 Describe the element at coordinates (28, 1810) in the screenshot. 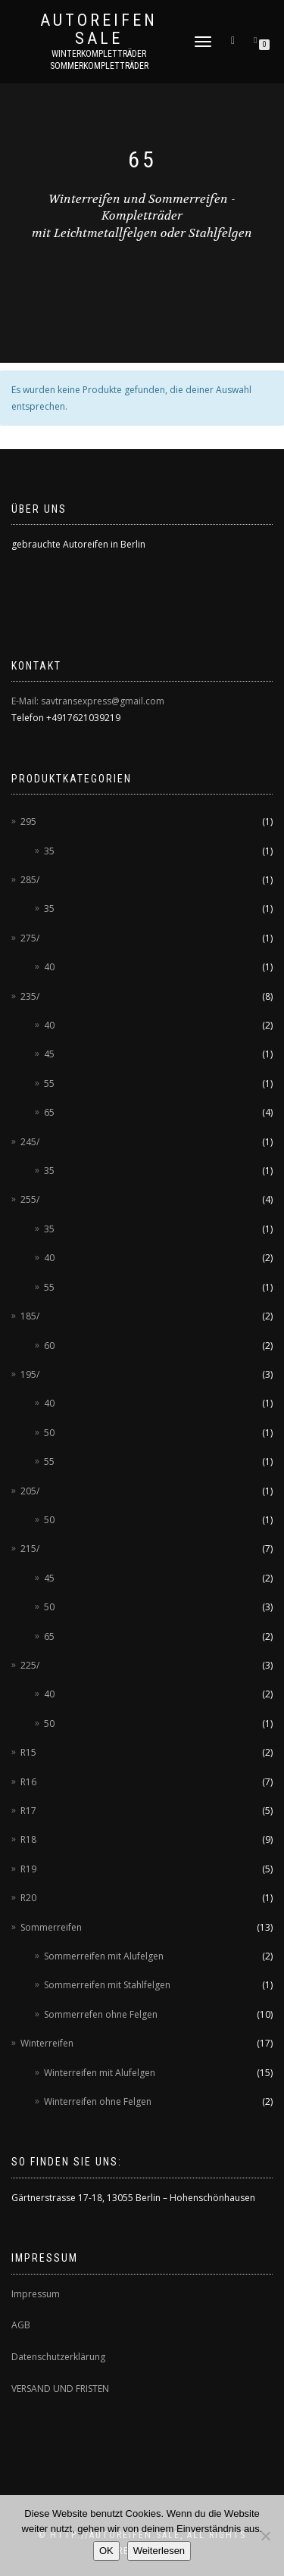

I see `R17` at that location.